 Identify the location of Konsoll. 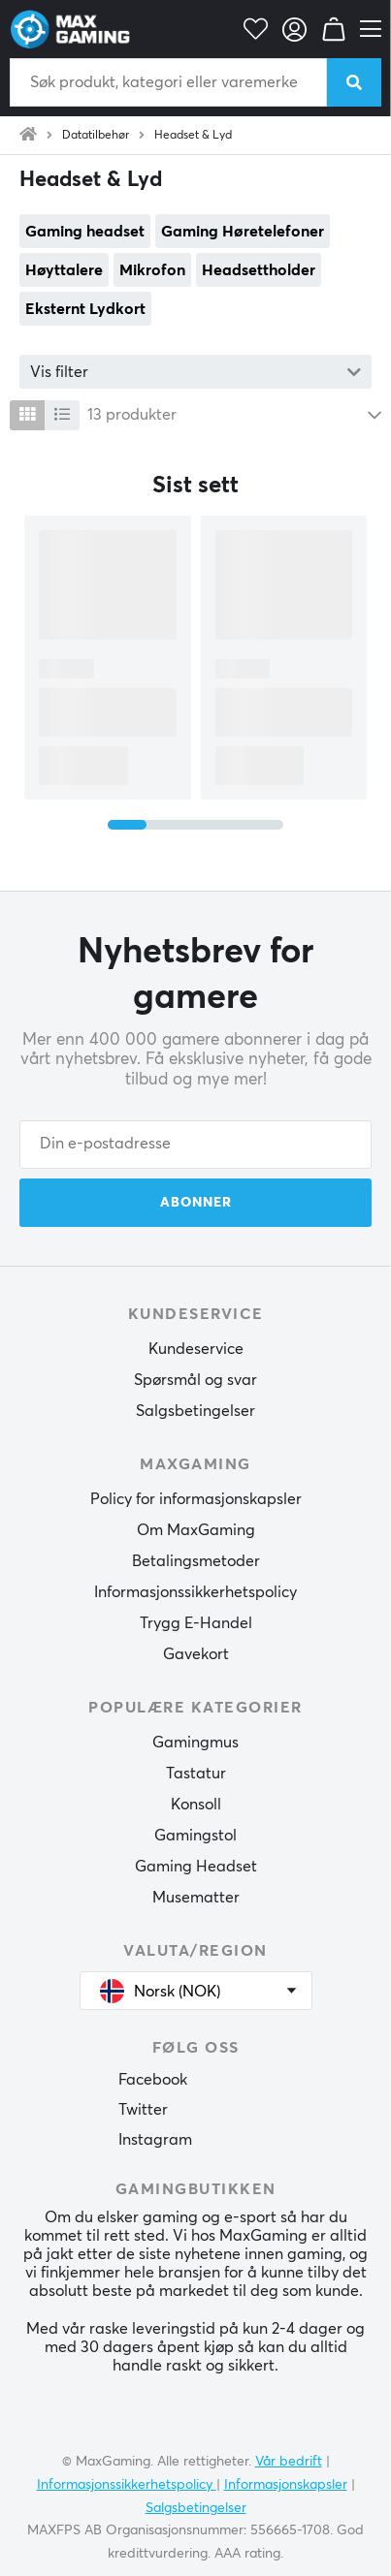
(196, 1804).